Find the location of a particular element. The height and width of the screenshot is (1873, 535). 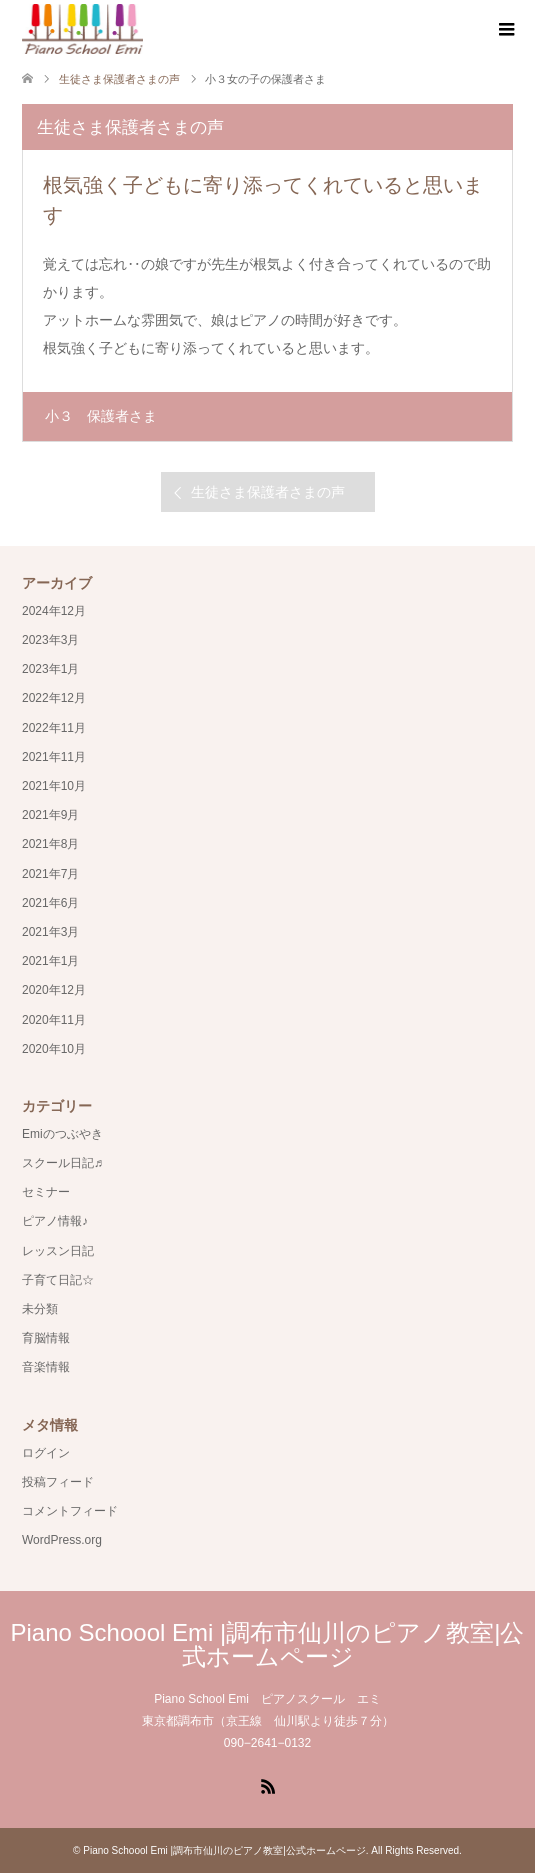

2021年10月 is located at coordinates (54, 786).